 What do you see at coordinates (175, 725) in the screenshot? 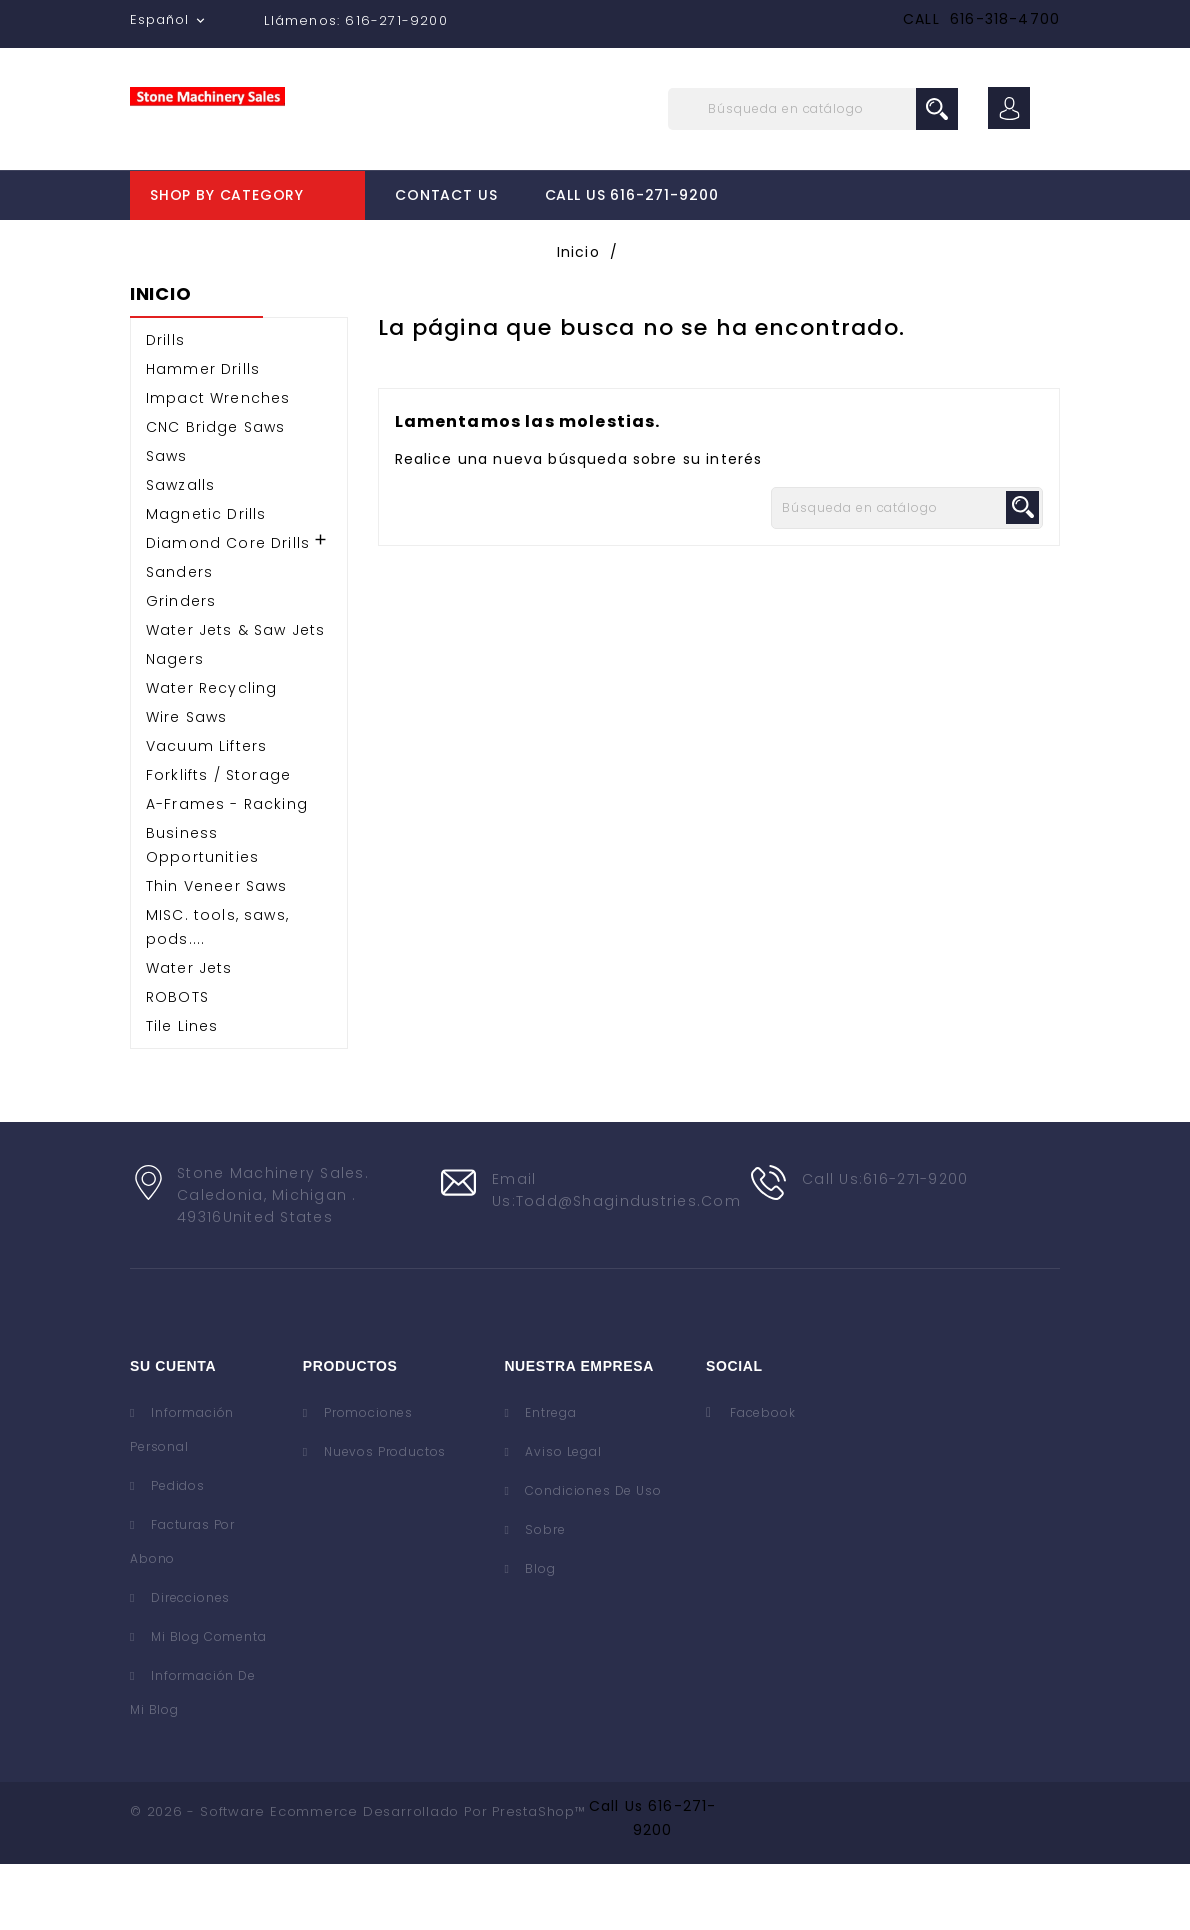
I see `Nagers` at bounding box center [175, 725].